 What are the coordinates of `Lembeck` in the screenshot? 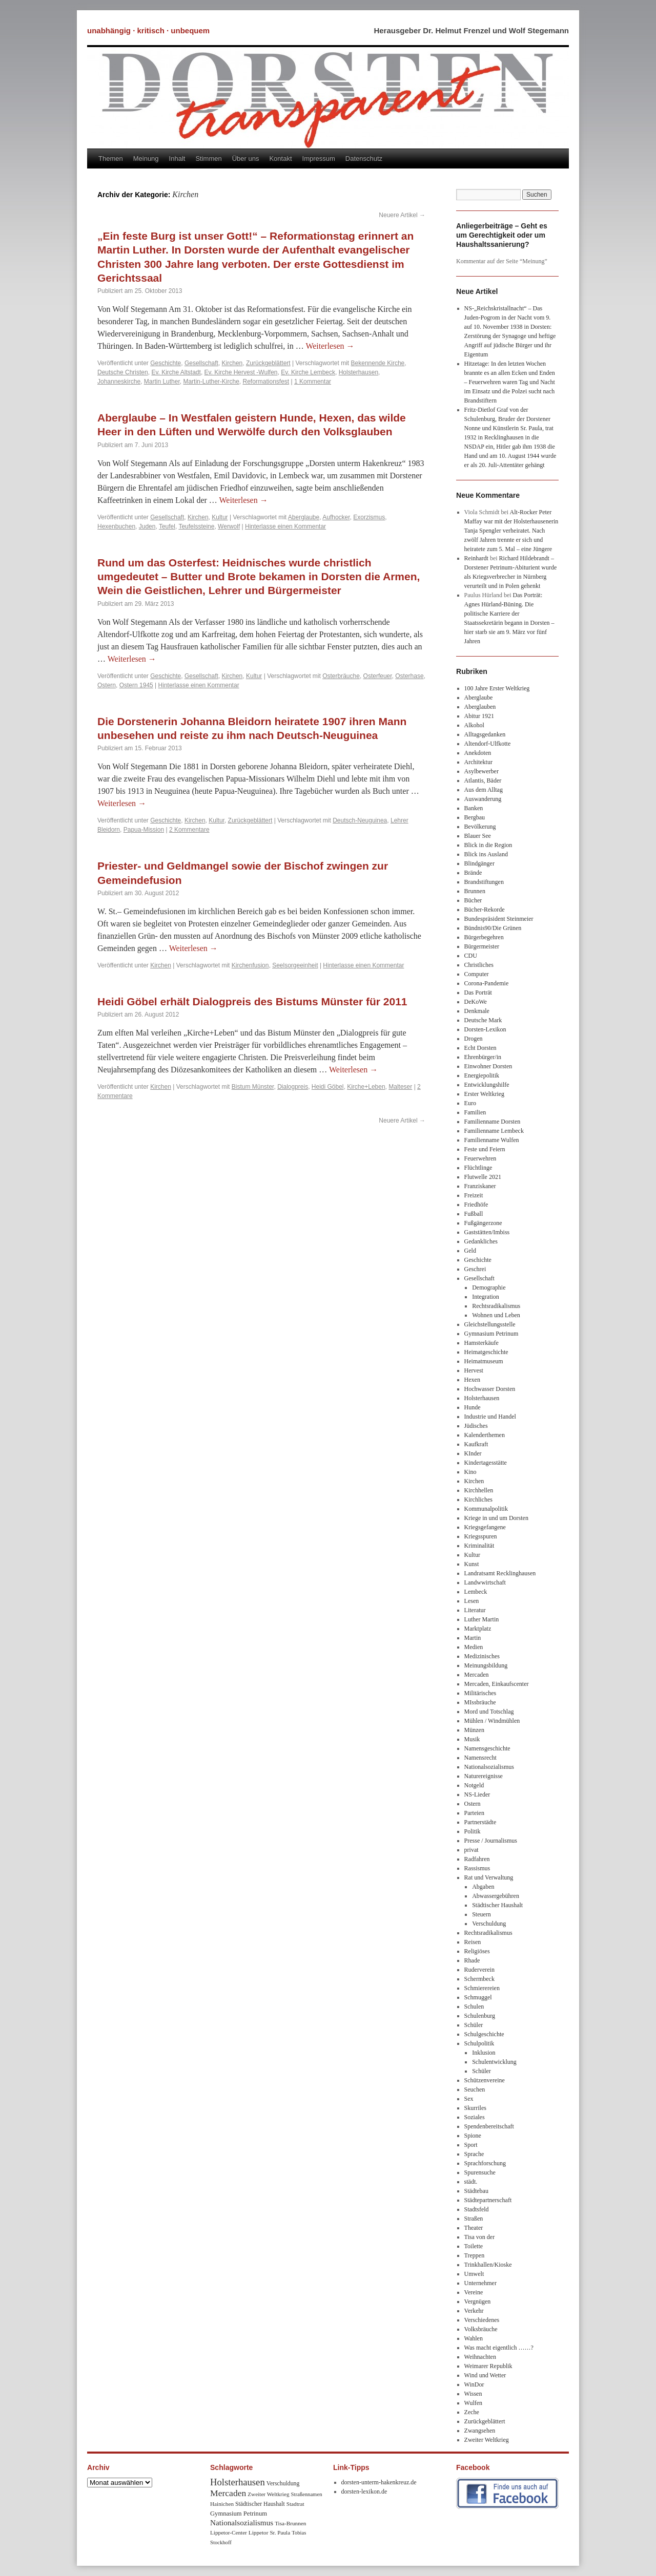 It's located at (475, 1591).